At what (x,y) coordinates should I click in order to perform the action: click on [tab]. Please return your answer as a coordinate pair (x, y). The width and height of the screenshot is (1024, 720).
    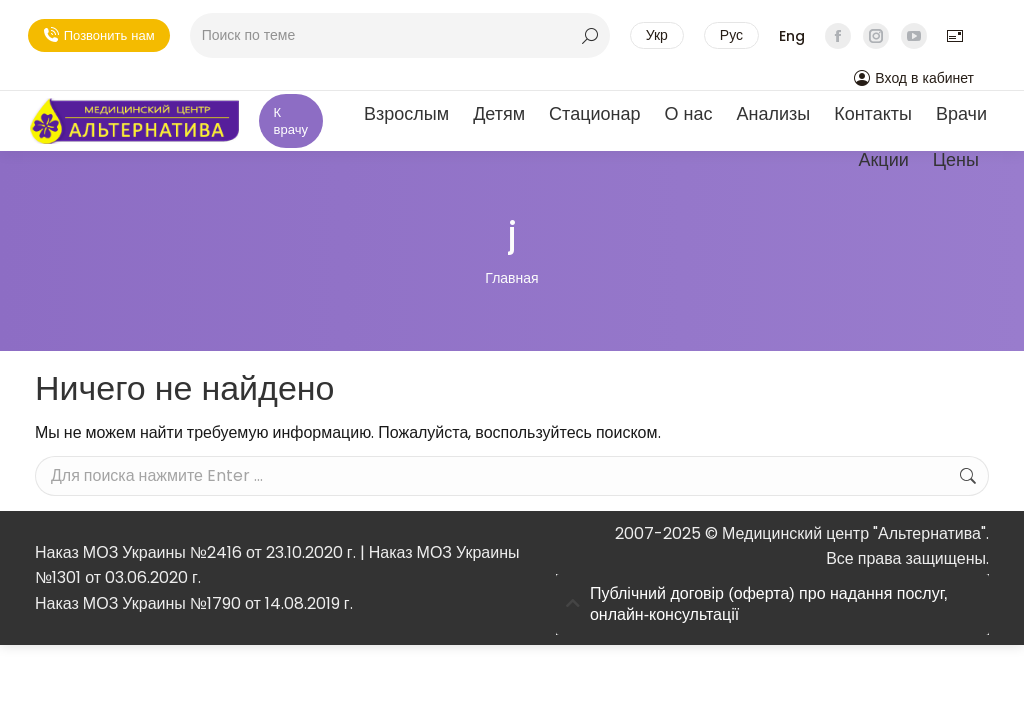
    Looking at the image, I should click on (772, 605).